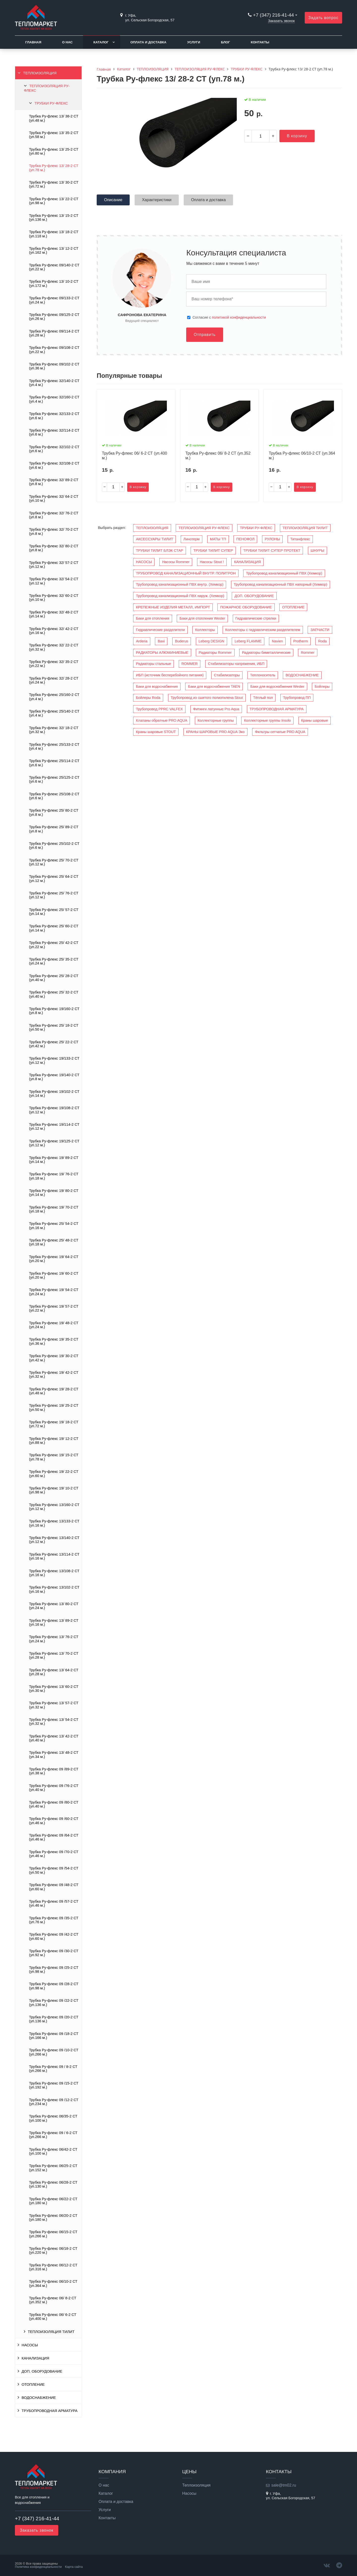 The image size is (357, 2576). What do you see at coordinates (317, 550) in the screenshot?
I see `ШНУРЫ` at bounding box center [317, 550].